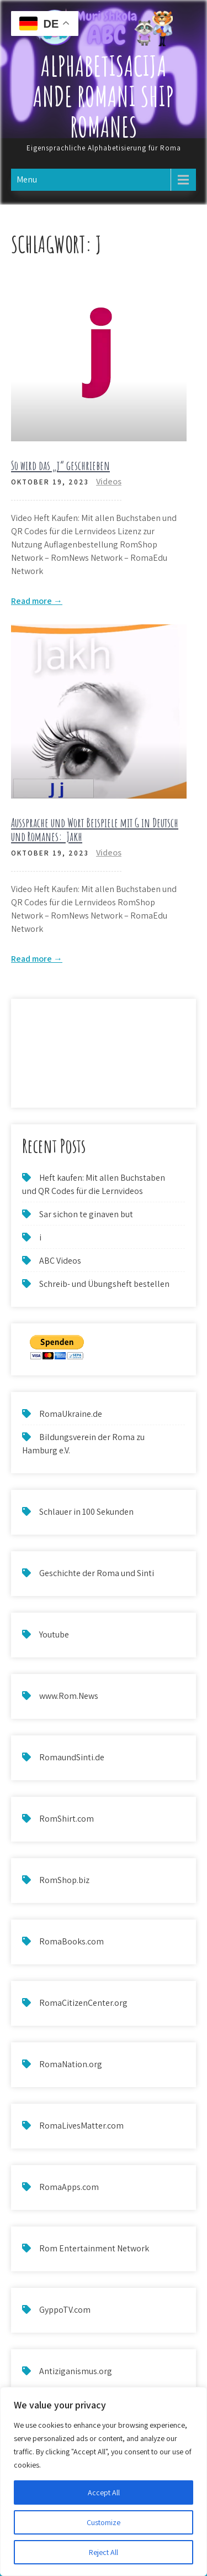 The height and width of the screenshot is (2576, 207). I want to click on GyppoTV.com, so click(65, 2310).